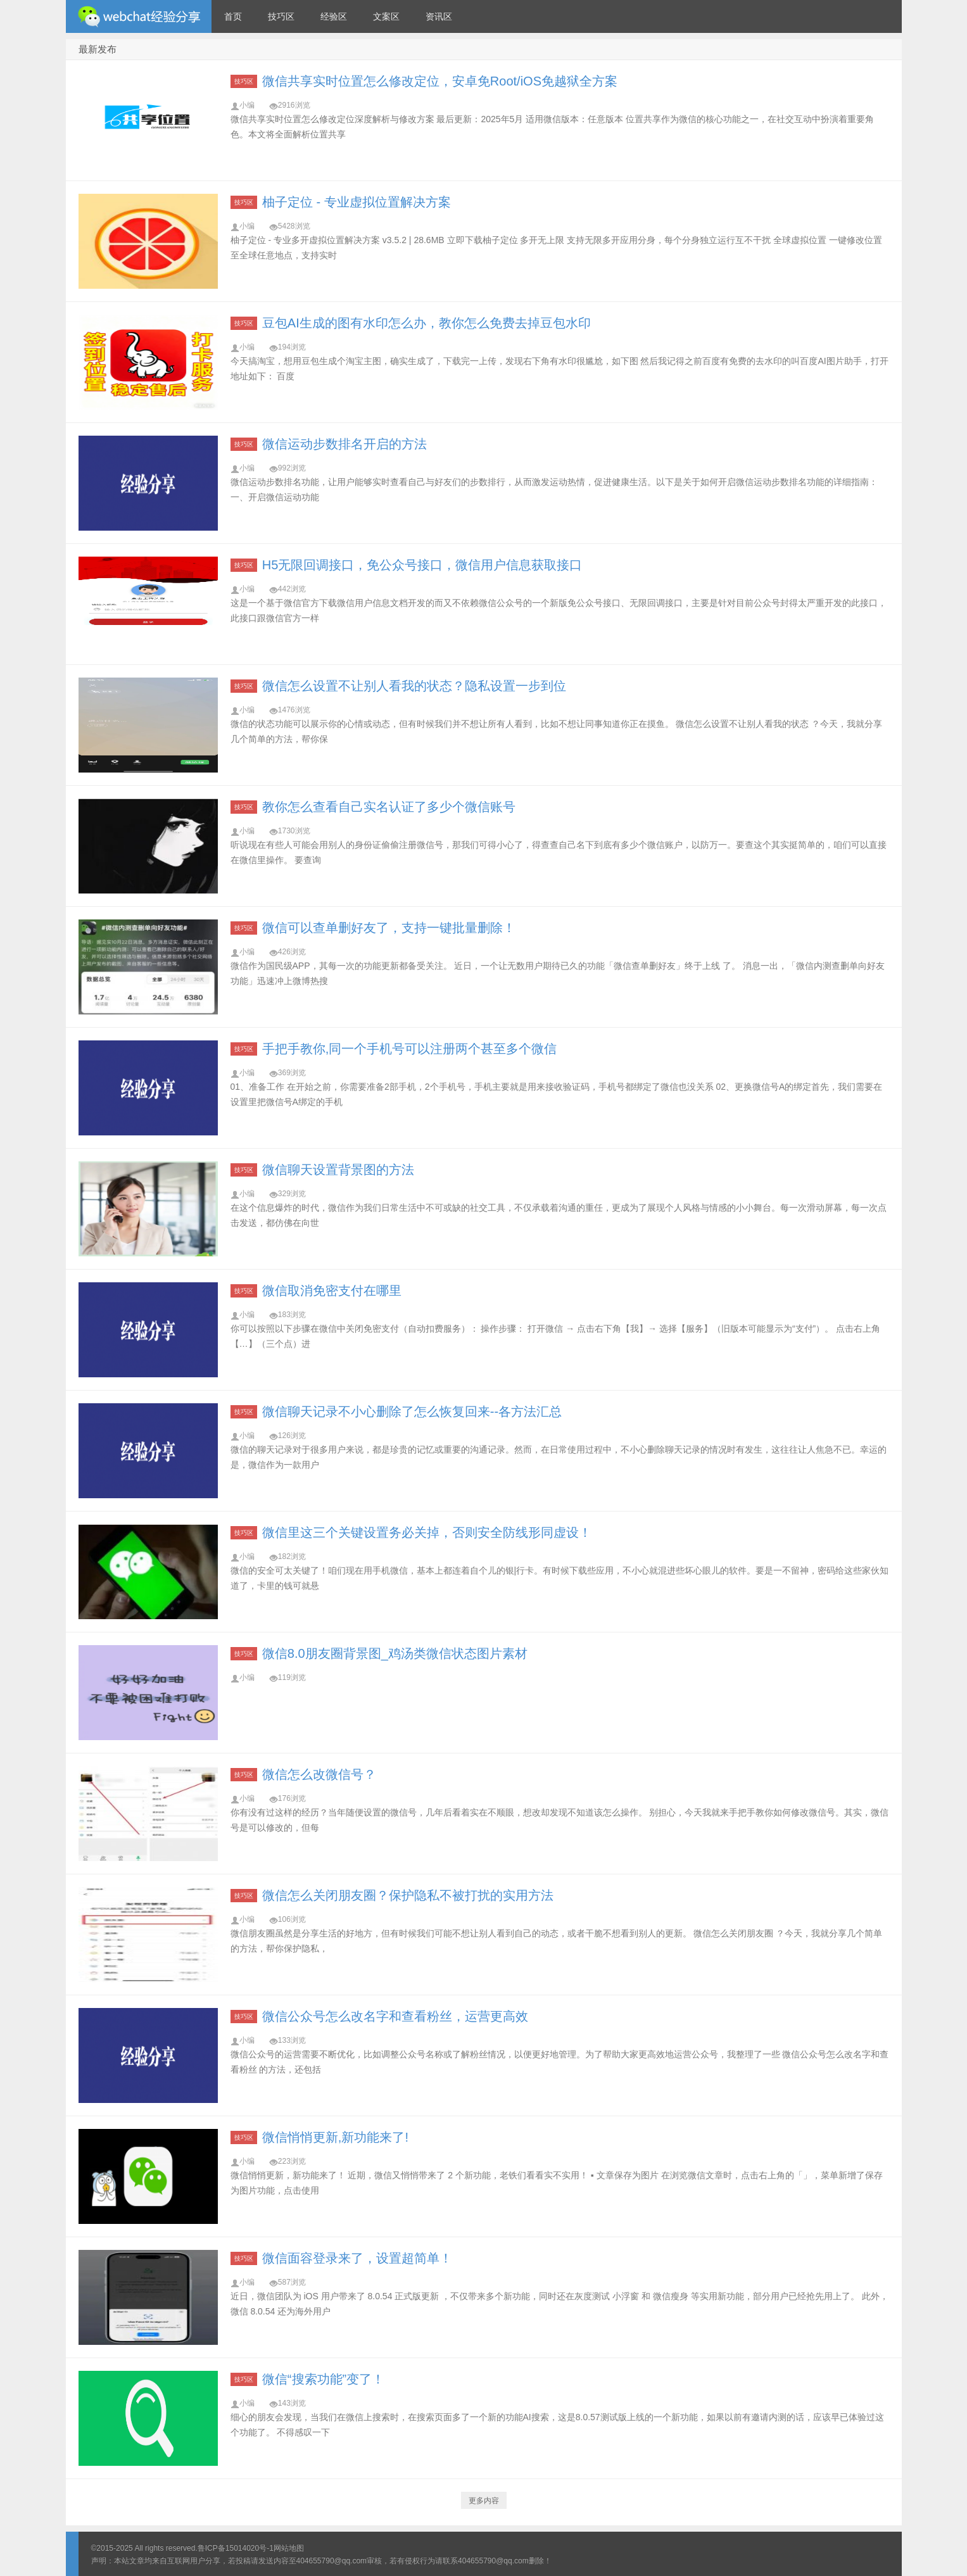  I want to click on 手把手教你,同一个手机号可以注册两个甚至多个微信, so click(409, 1049).